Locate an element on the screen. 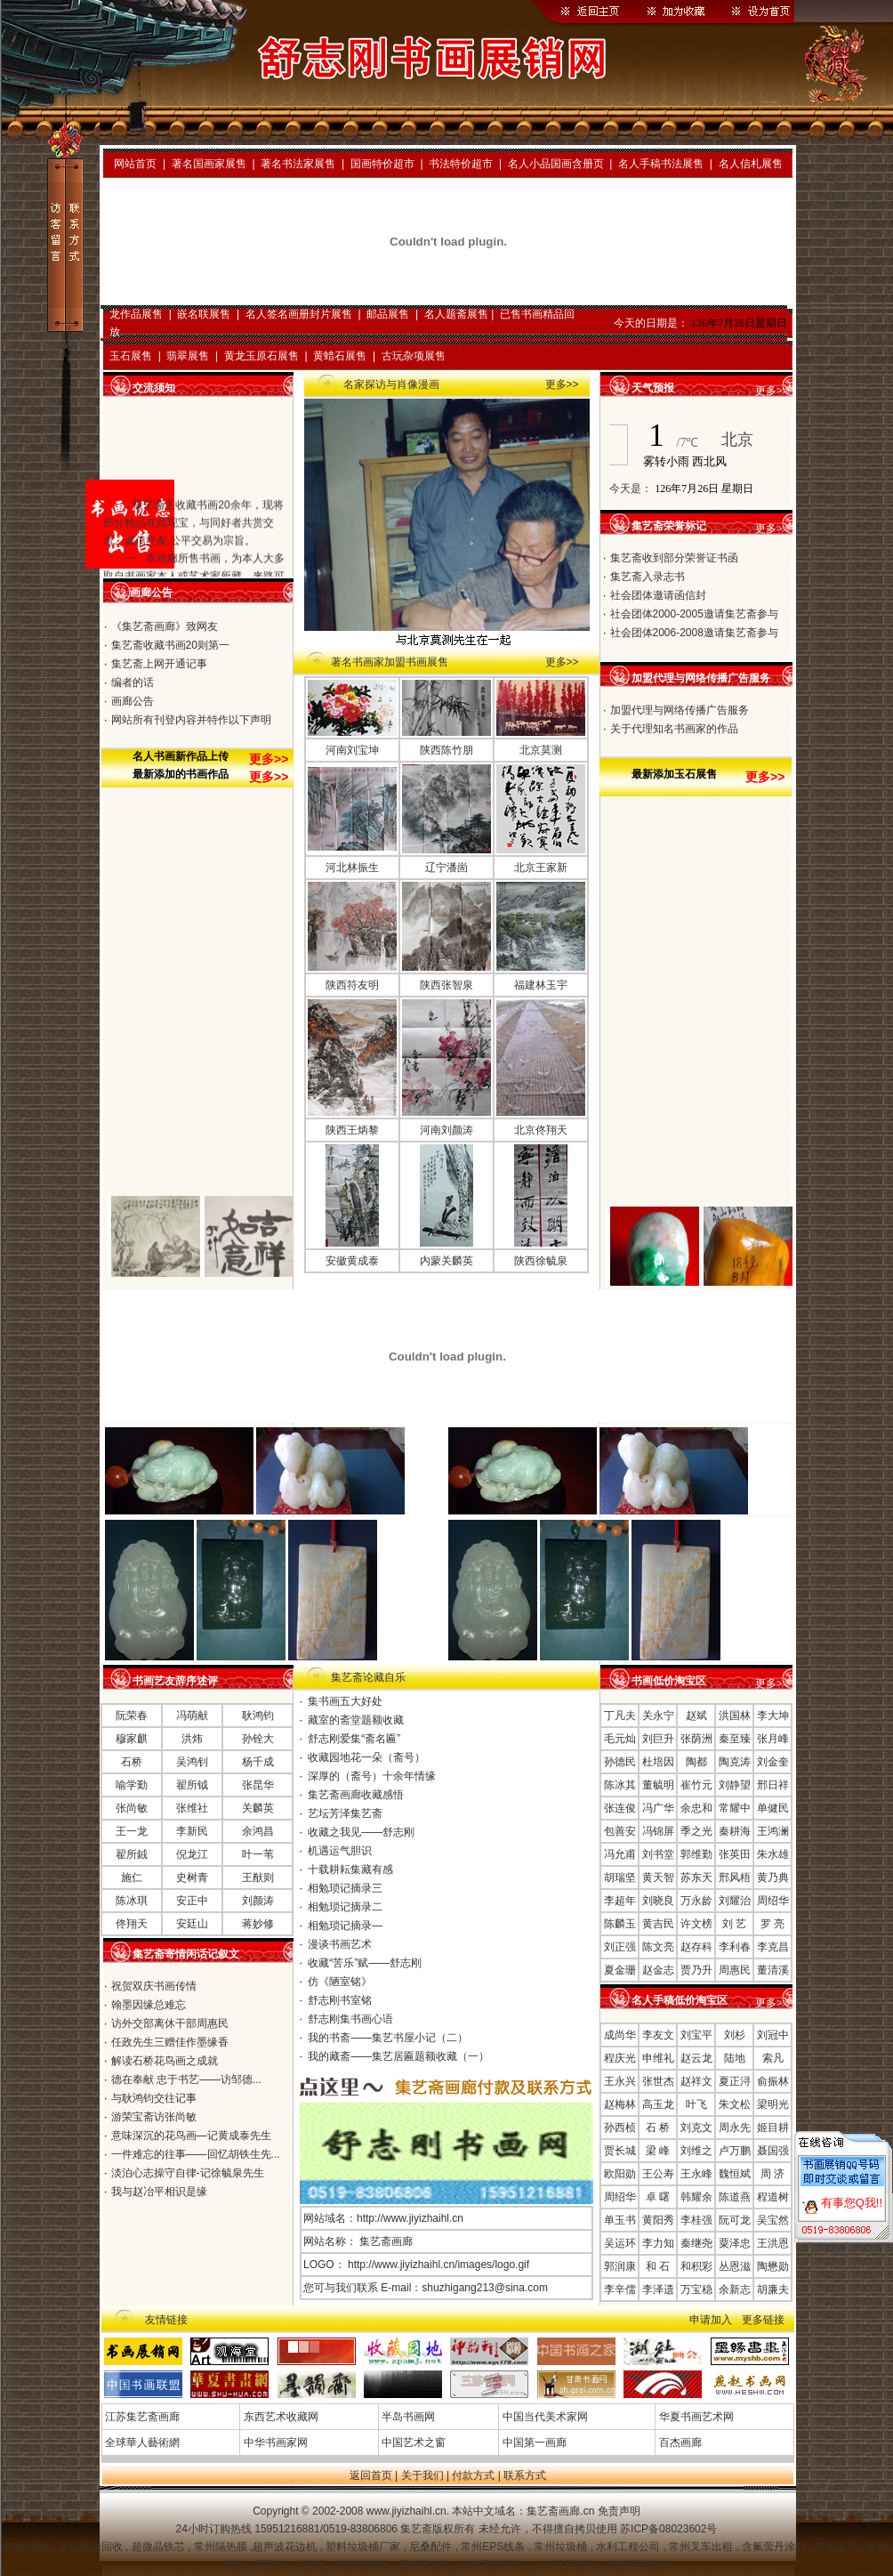  卢万鹏 is located at coordinates (735, 2150).